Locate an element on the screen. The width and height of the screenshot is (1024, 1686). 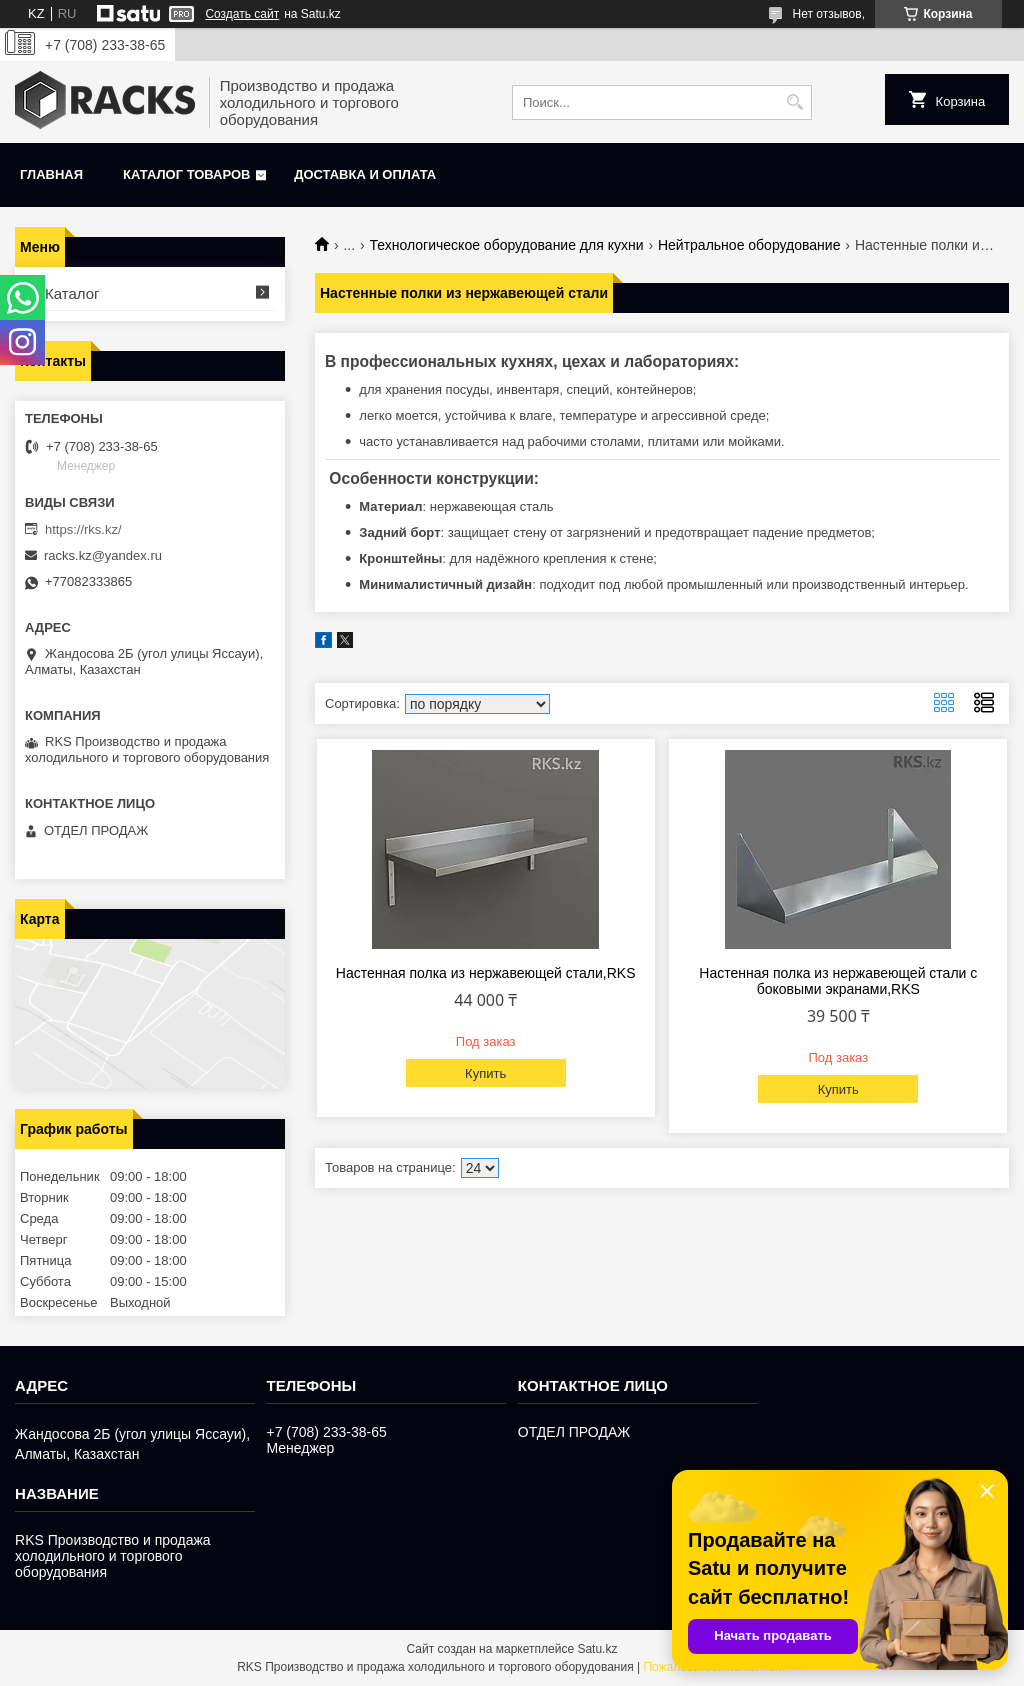
Satu.kz is located at coordinates (597, 1649).